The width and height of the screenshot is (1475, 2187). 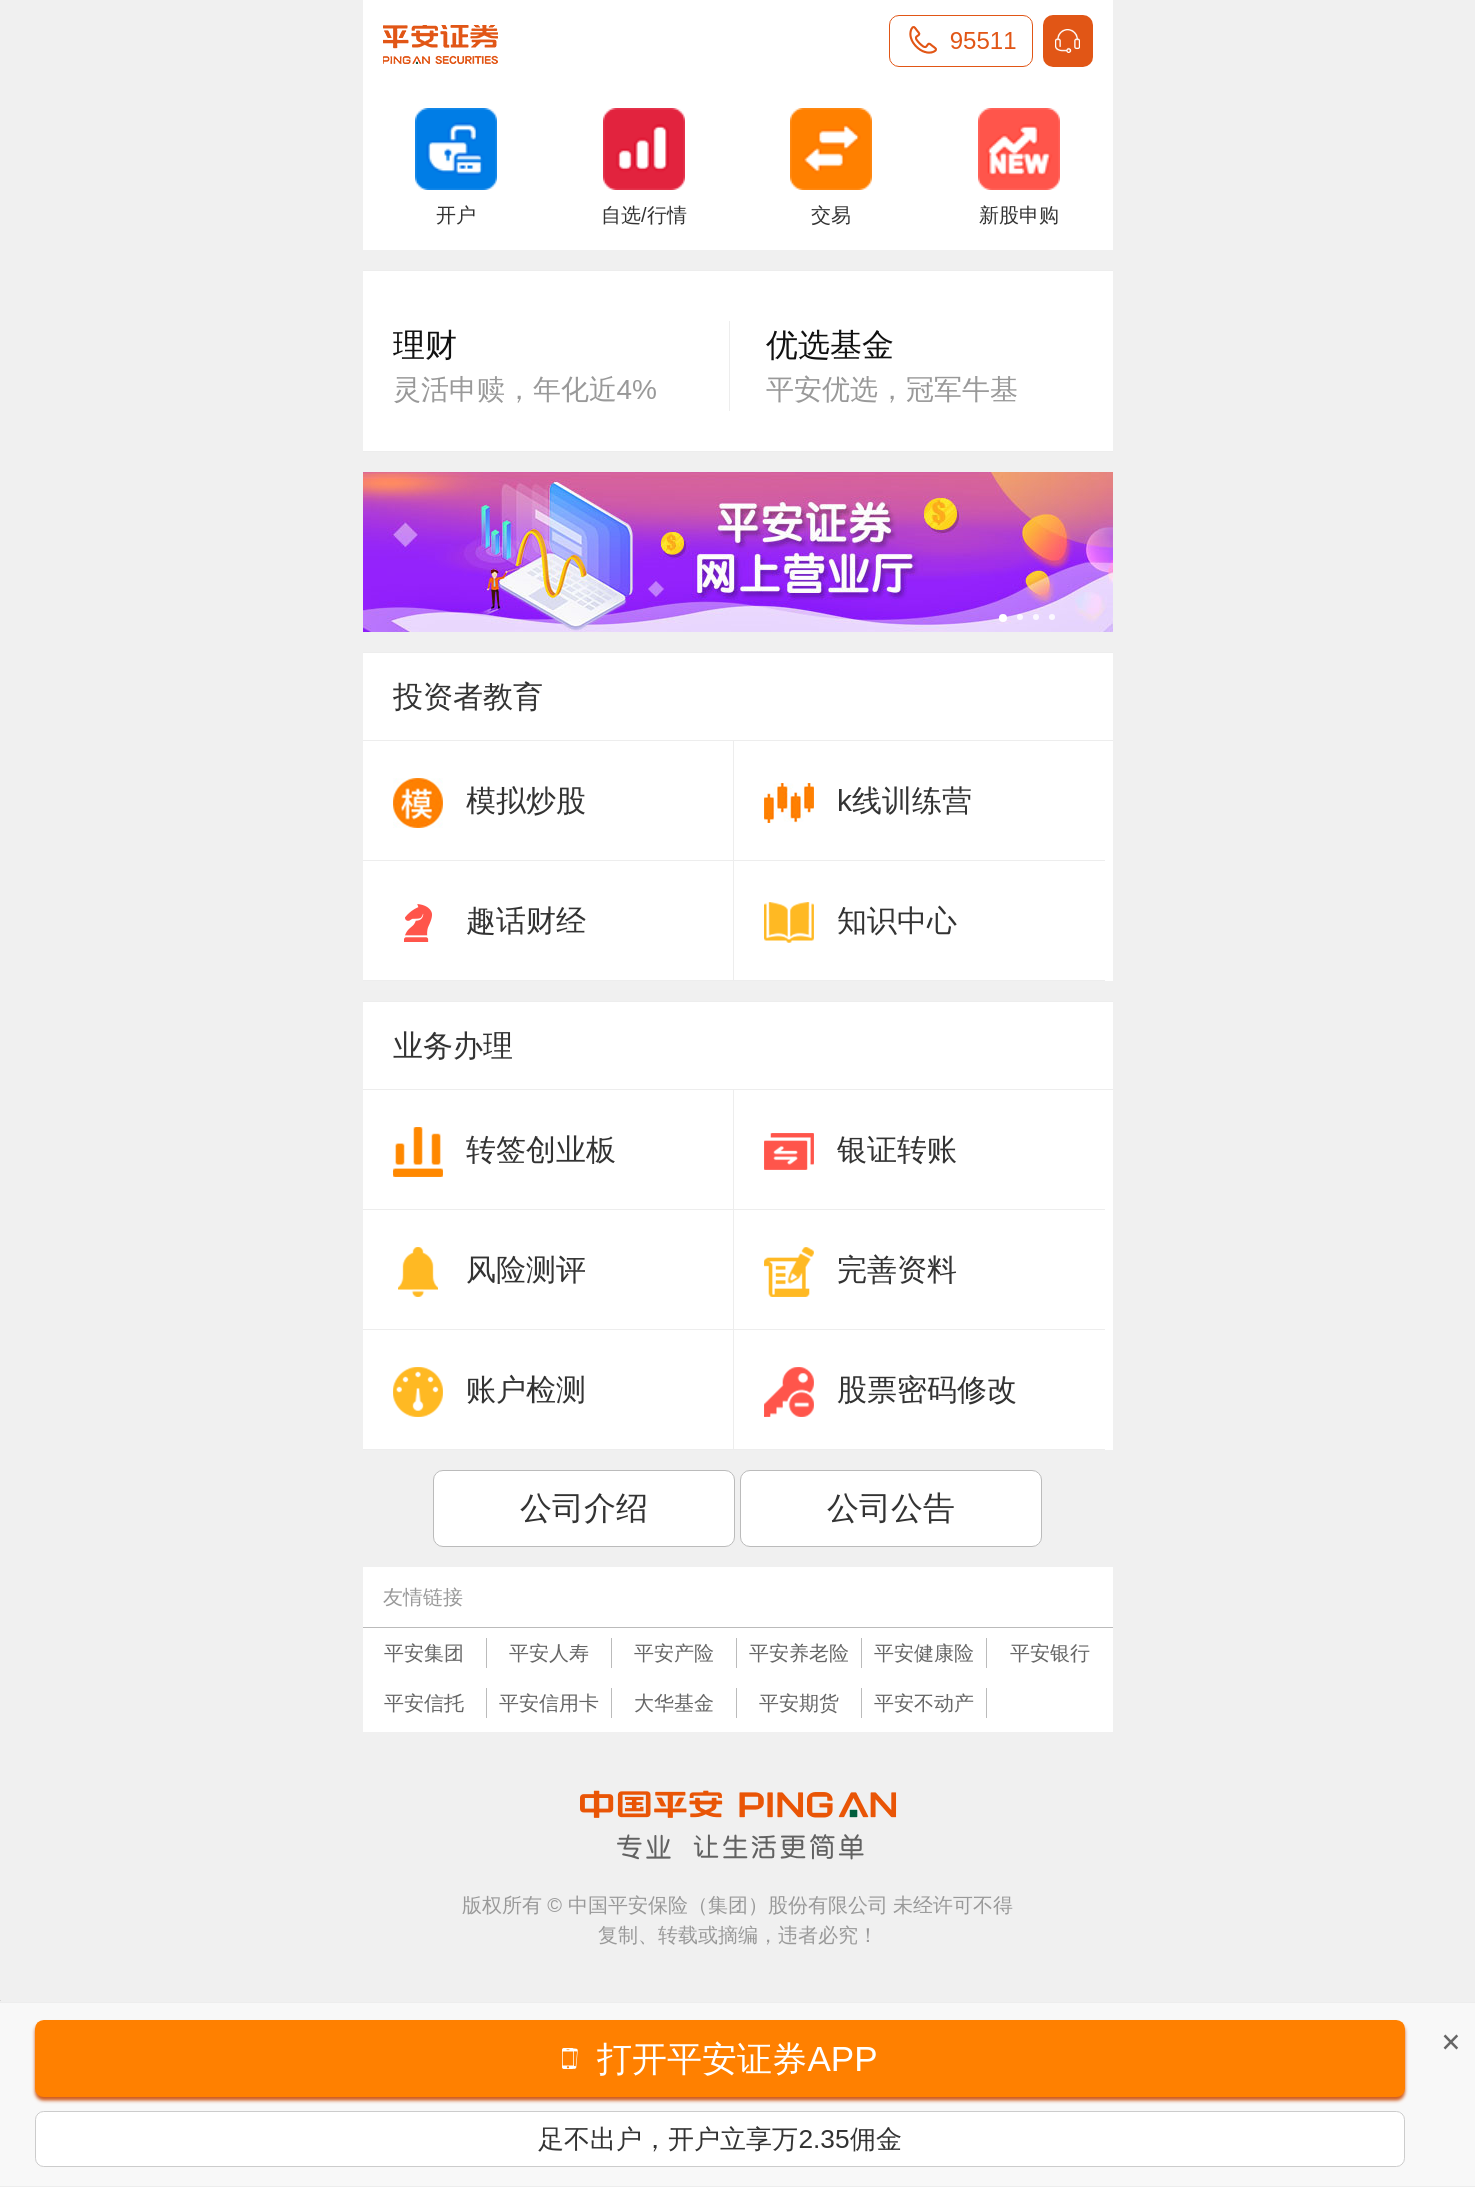 What do you see at coordinates (456, 167) in the screenshot?
I see `开户` at bounding box center [456, 167].